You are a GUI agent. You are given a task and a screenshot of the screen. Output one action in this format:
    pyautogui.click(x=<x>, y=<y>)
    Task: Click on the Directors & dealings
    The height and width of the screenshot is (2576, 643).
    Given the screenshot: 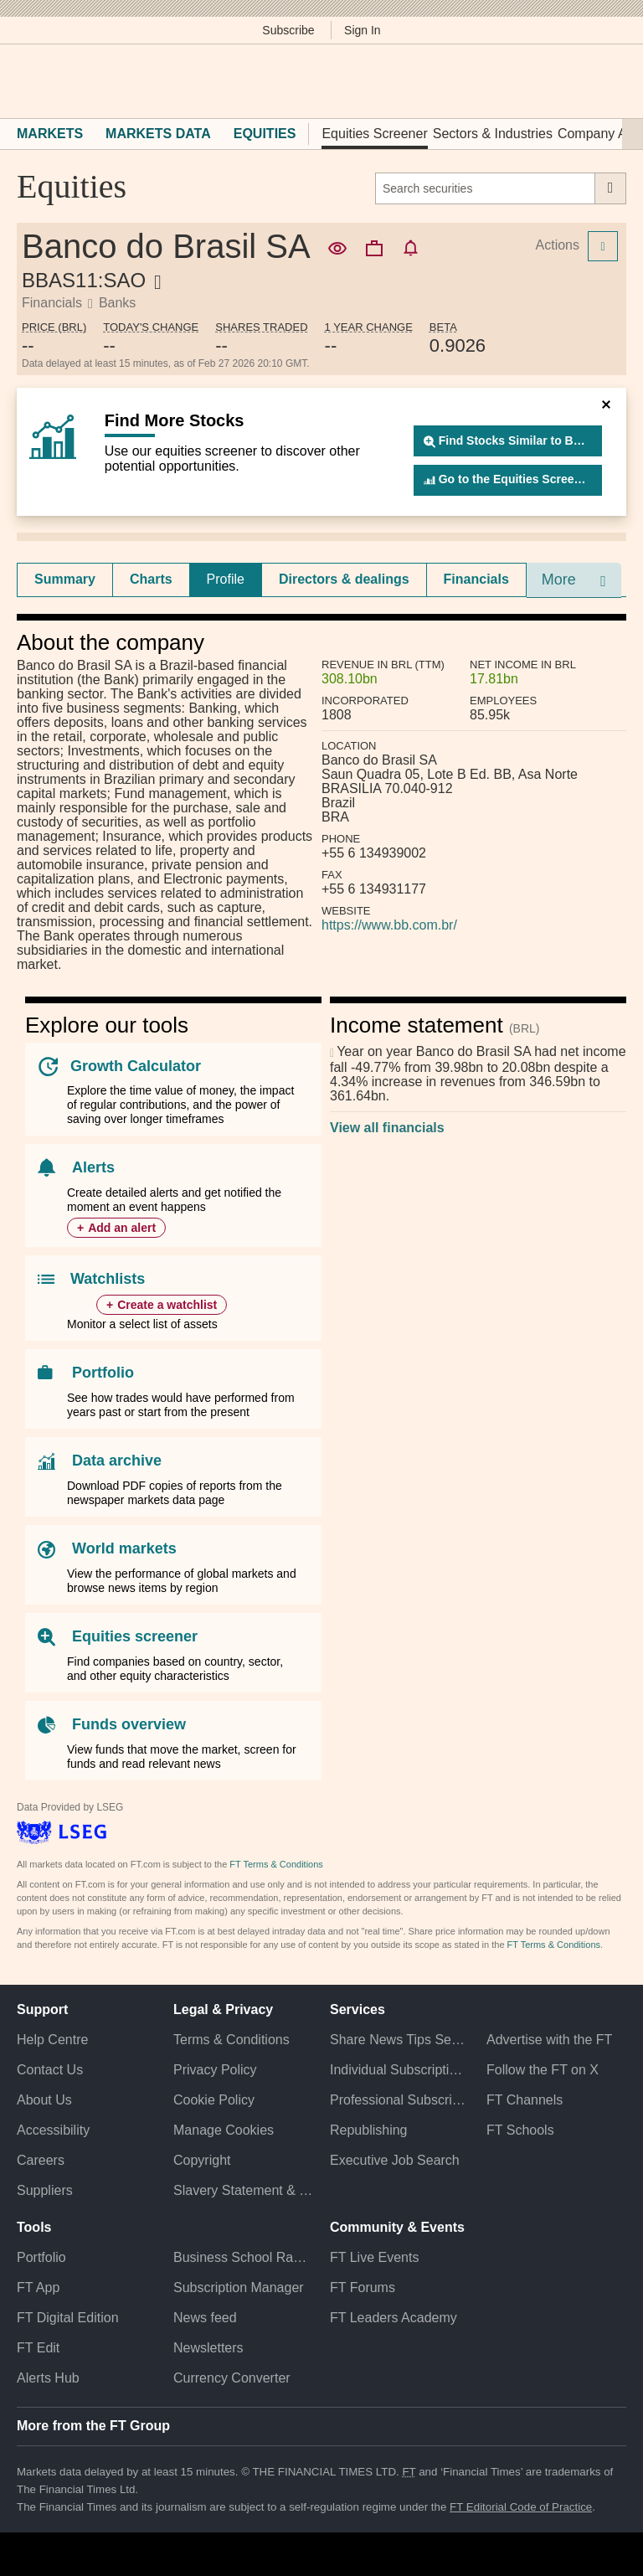 What is the action you would take?
    pyautogui.click(x=344, y=579)
    